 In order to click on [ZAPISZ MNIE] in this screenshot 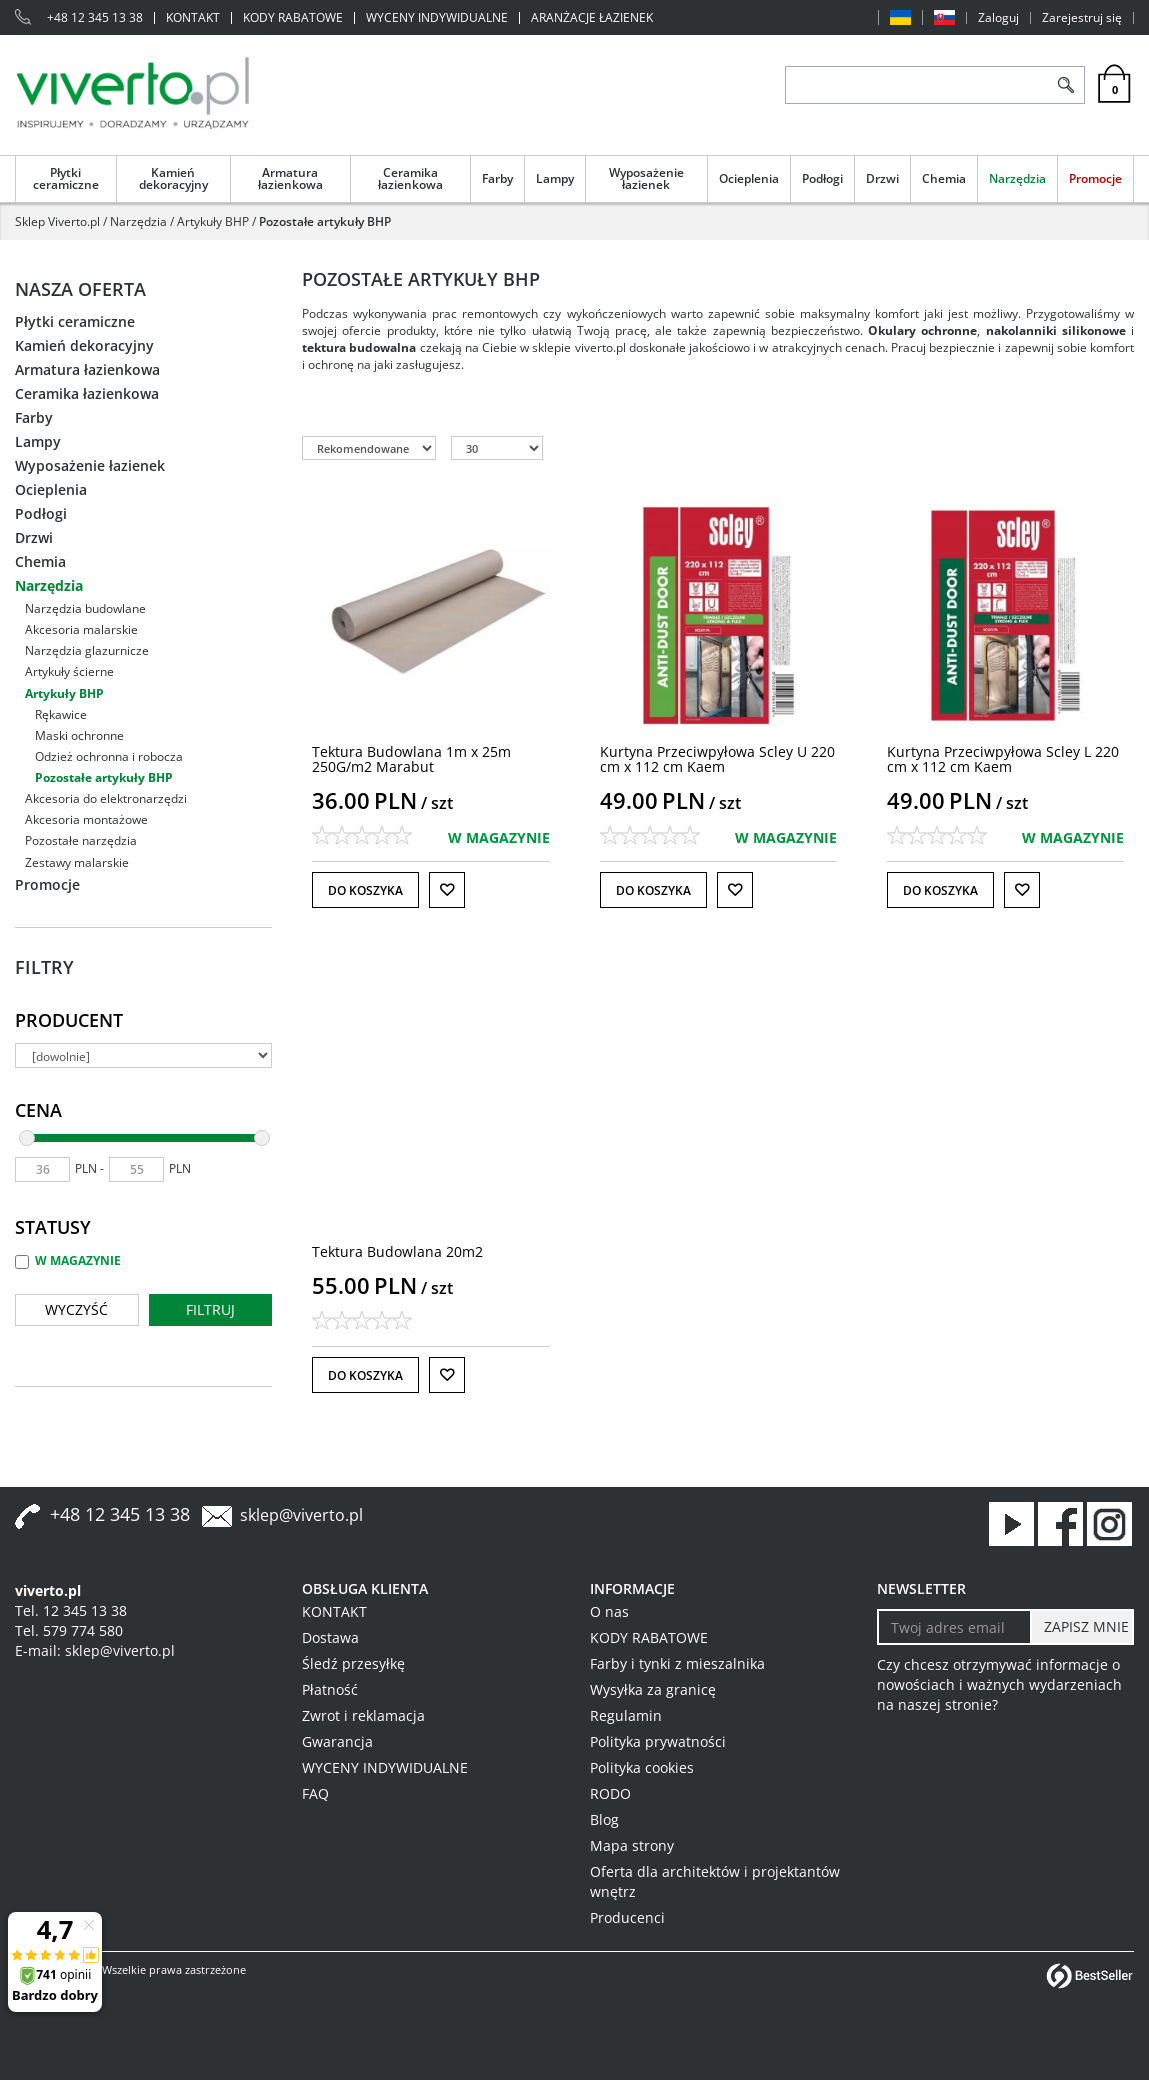, I will do `click(1082, 1627)`.